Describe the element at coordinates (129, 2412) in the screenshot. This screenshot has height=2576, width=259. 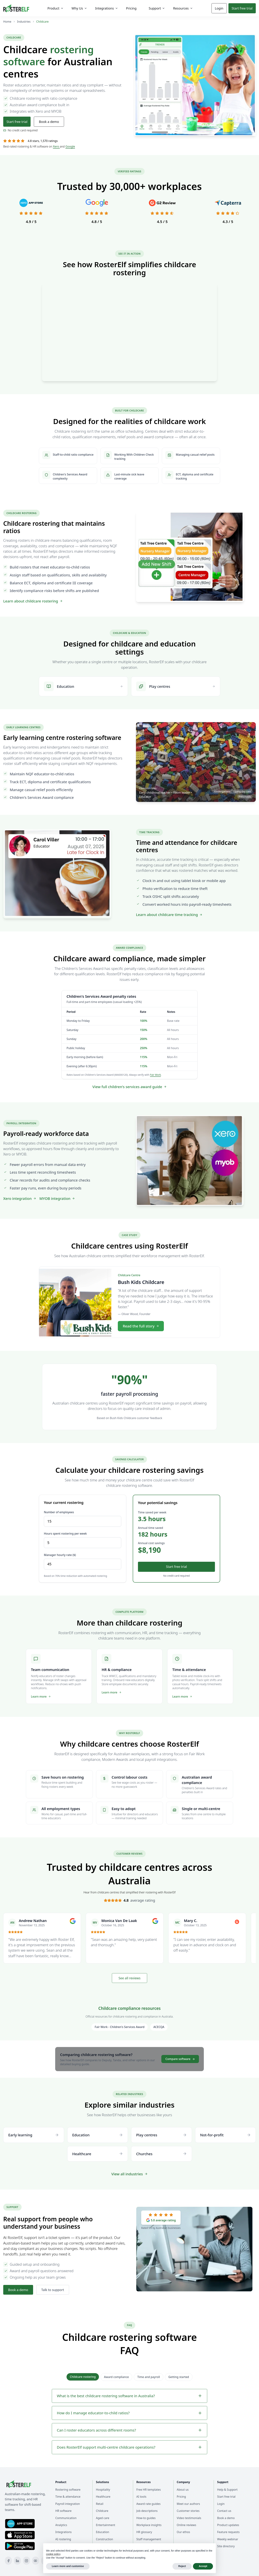
I see `How do I manage educator-to-child ratios?` at that location.